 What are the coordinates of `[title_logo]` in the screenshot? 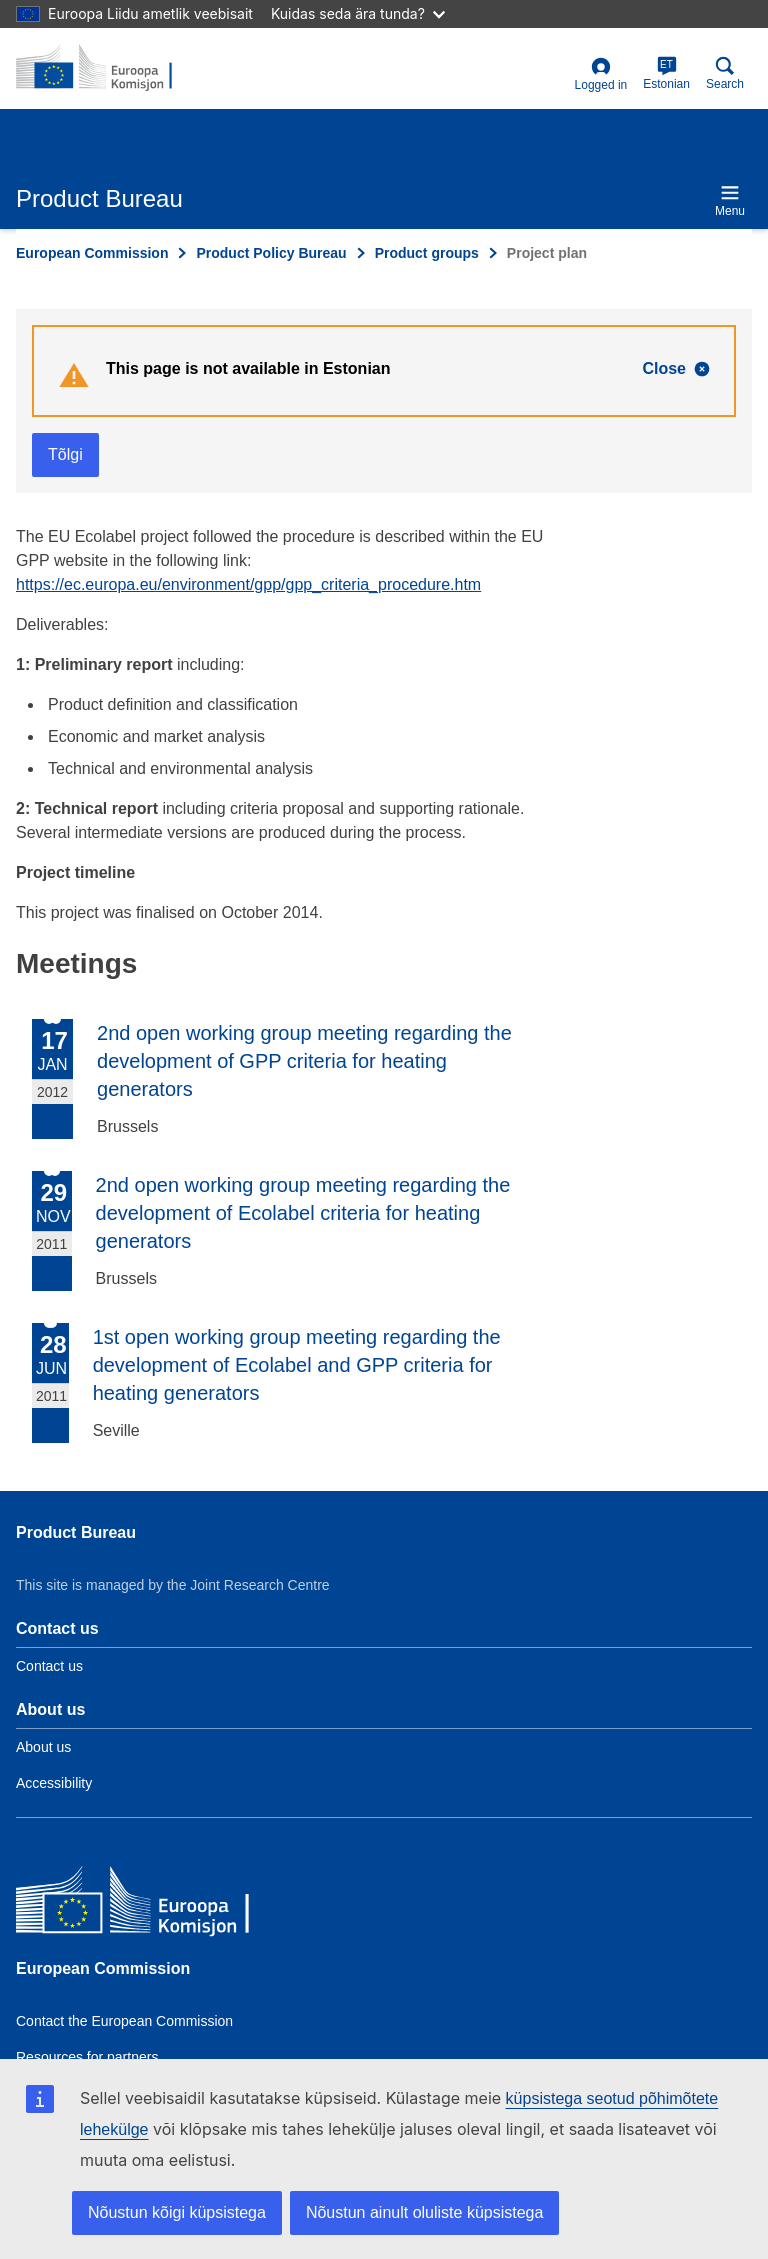 It's located at (113, 68).